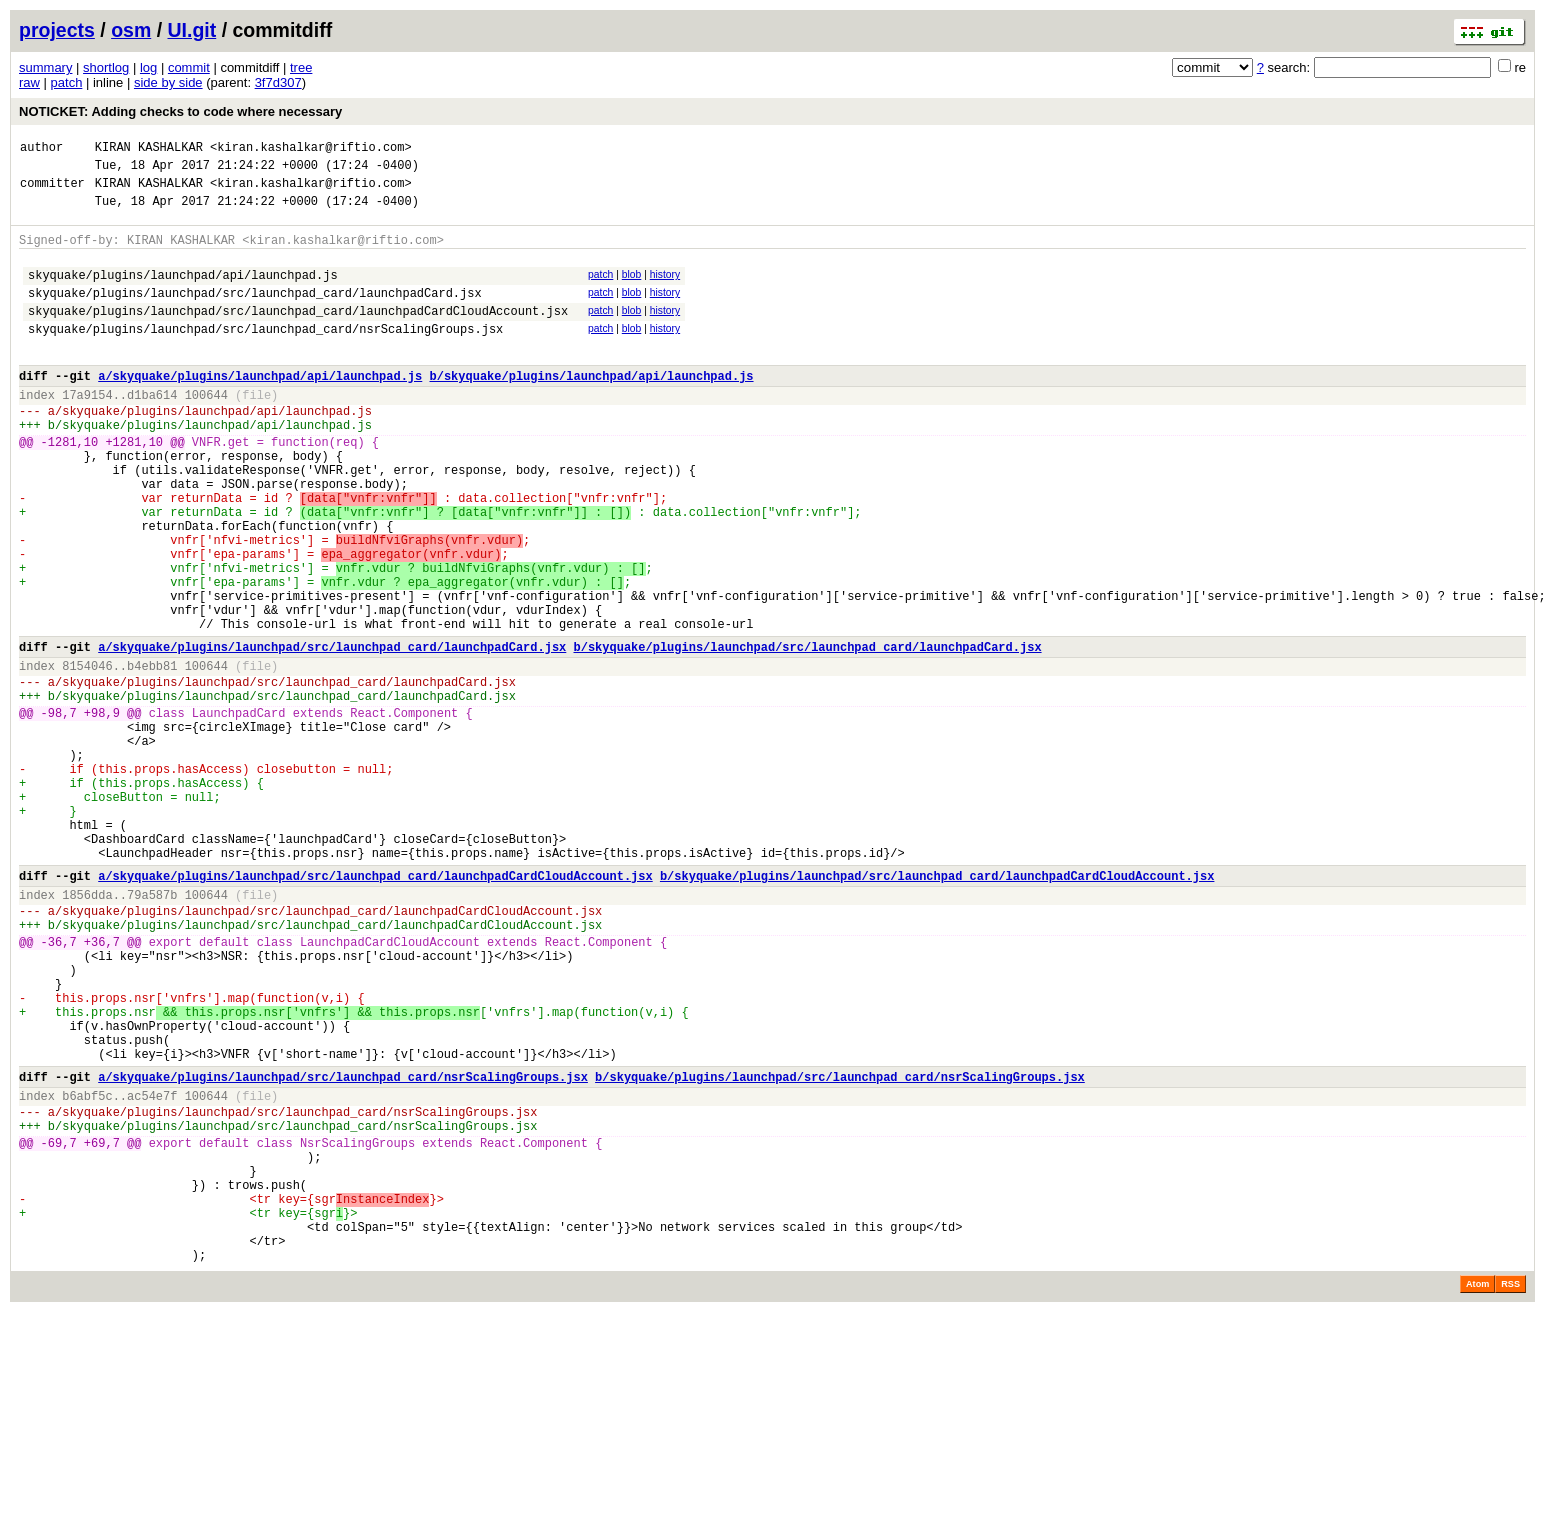 The image size is (1545, 1536). I want to click on <kiran.kashalkar@riftio.com>, so click(311, 149).